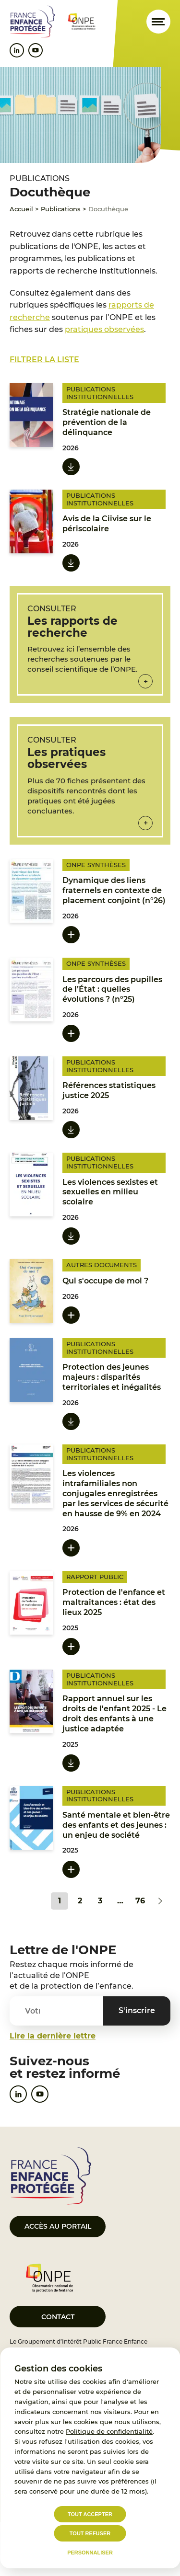  Describe the element at coordinates (105, 1280) in the screenshot. I see `Qui s'occupe de moi ?` at that location.